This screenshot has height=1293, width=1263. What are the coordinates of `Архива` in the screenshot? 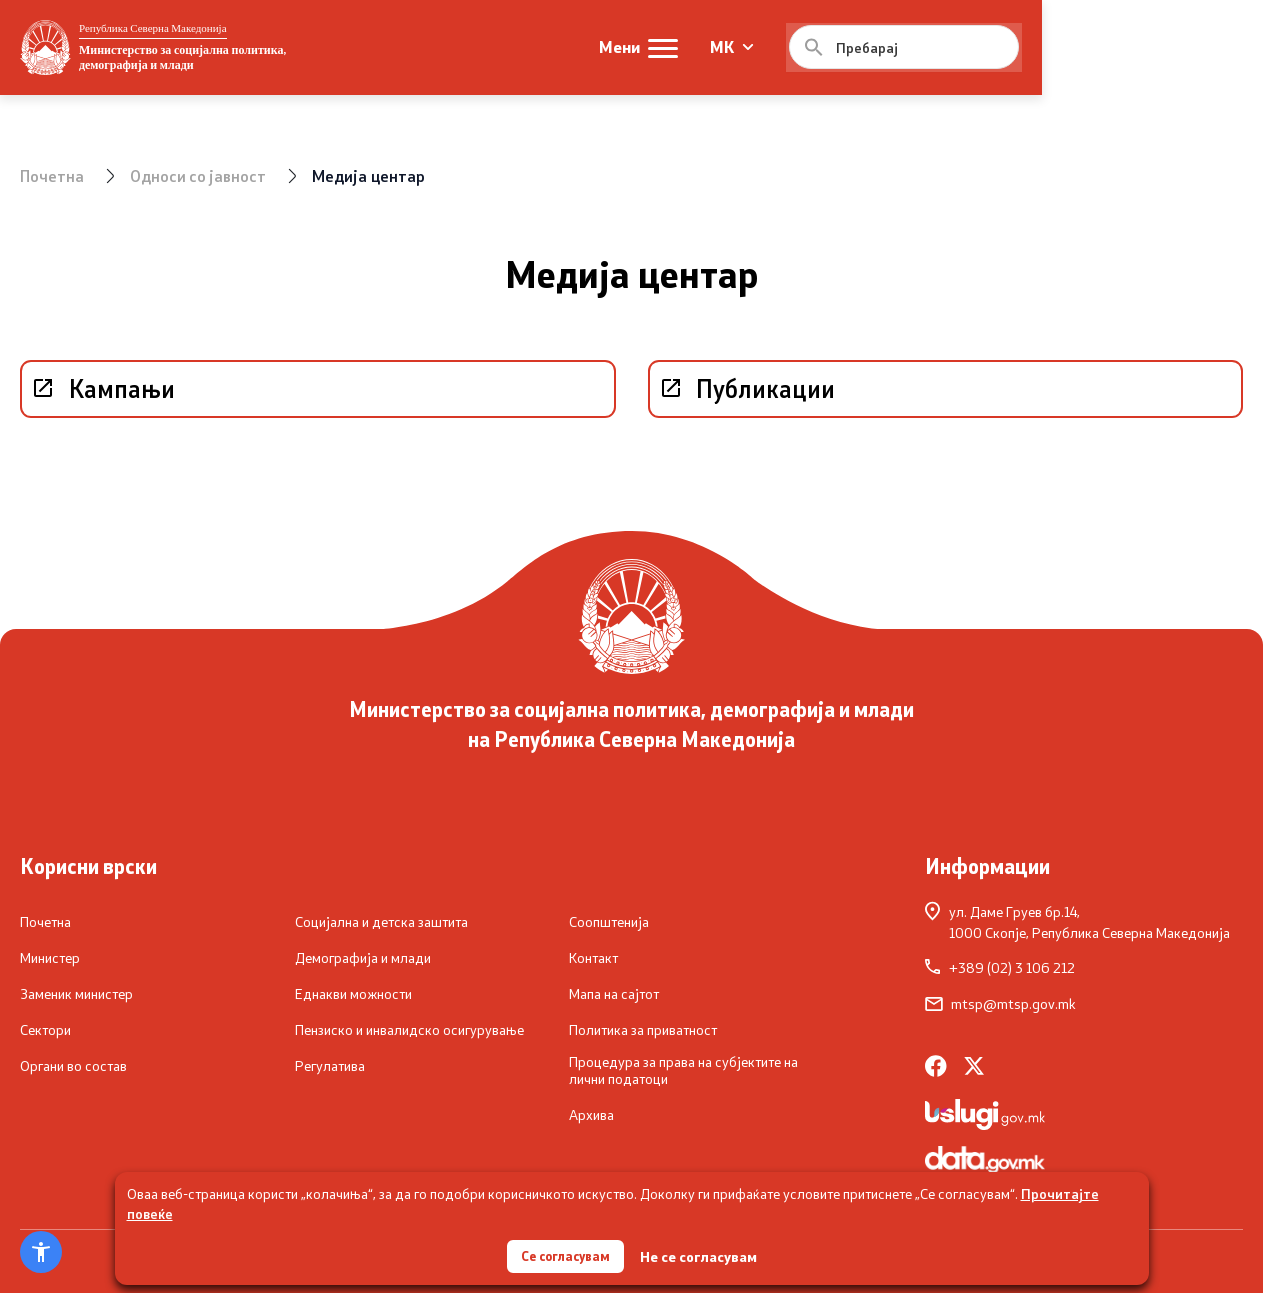 It's located at (591, 1115).